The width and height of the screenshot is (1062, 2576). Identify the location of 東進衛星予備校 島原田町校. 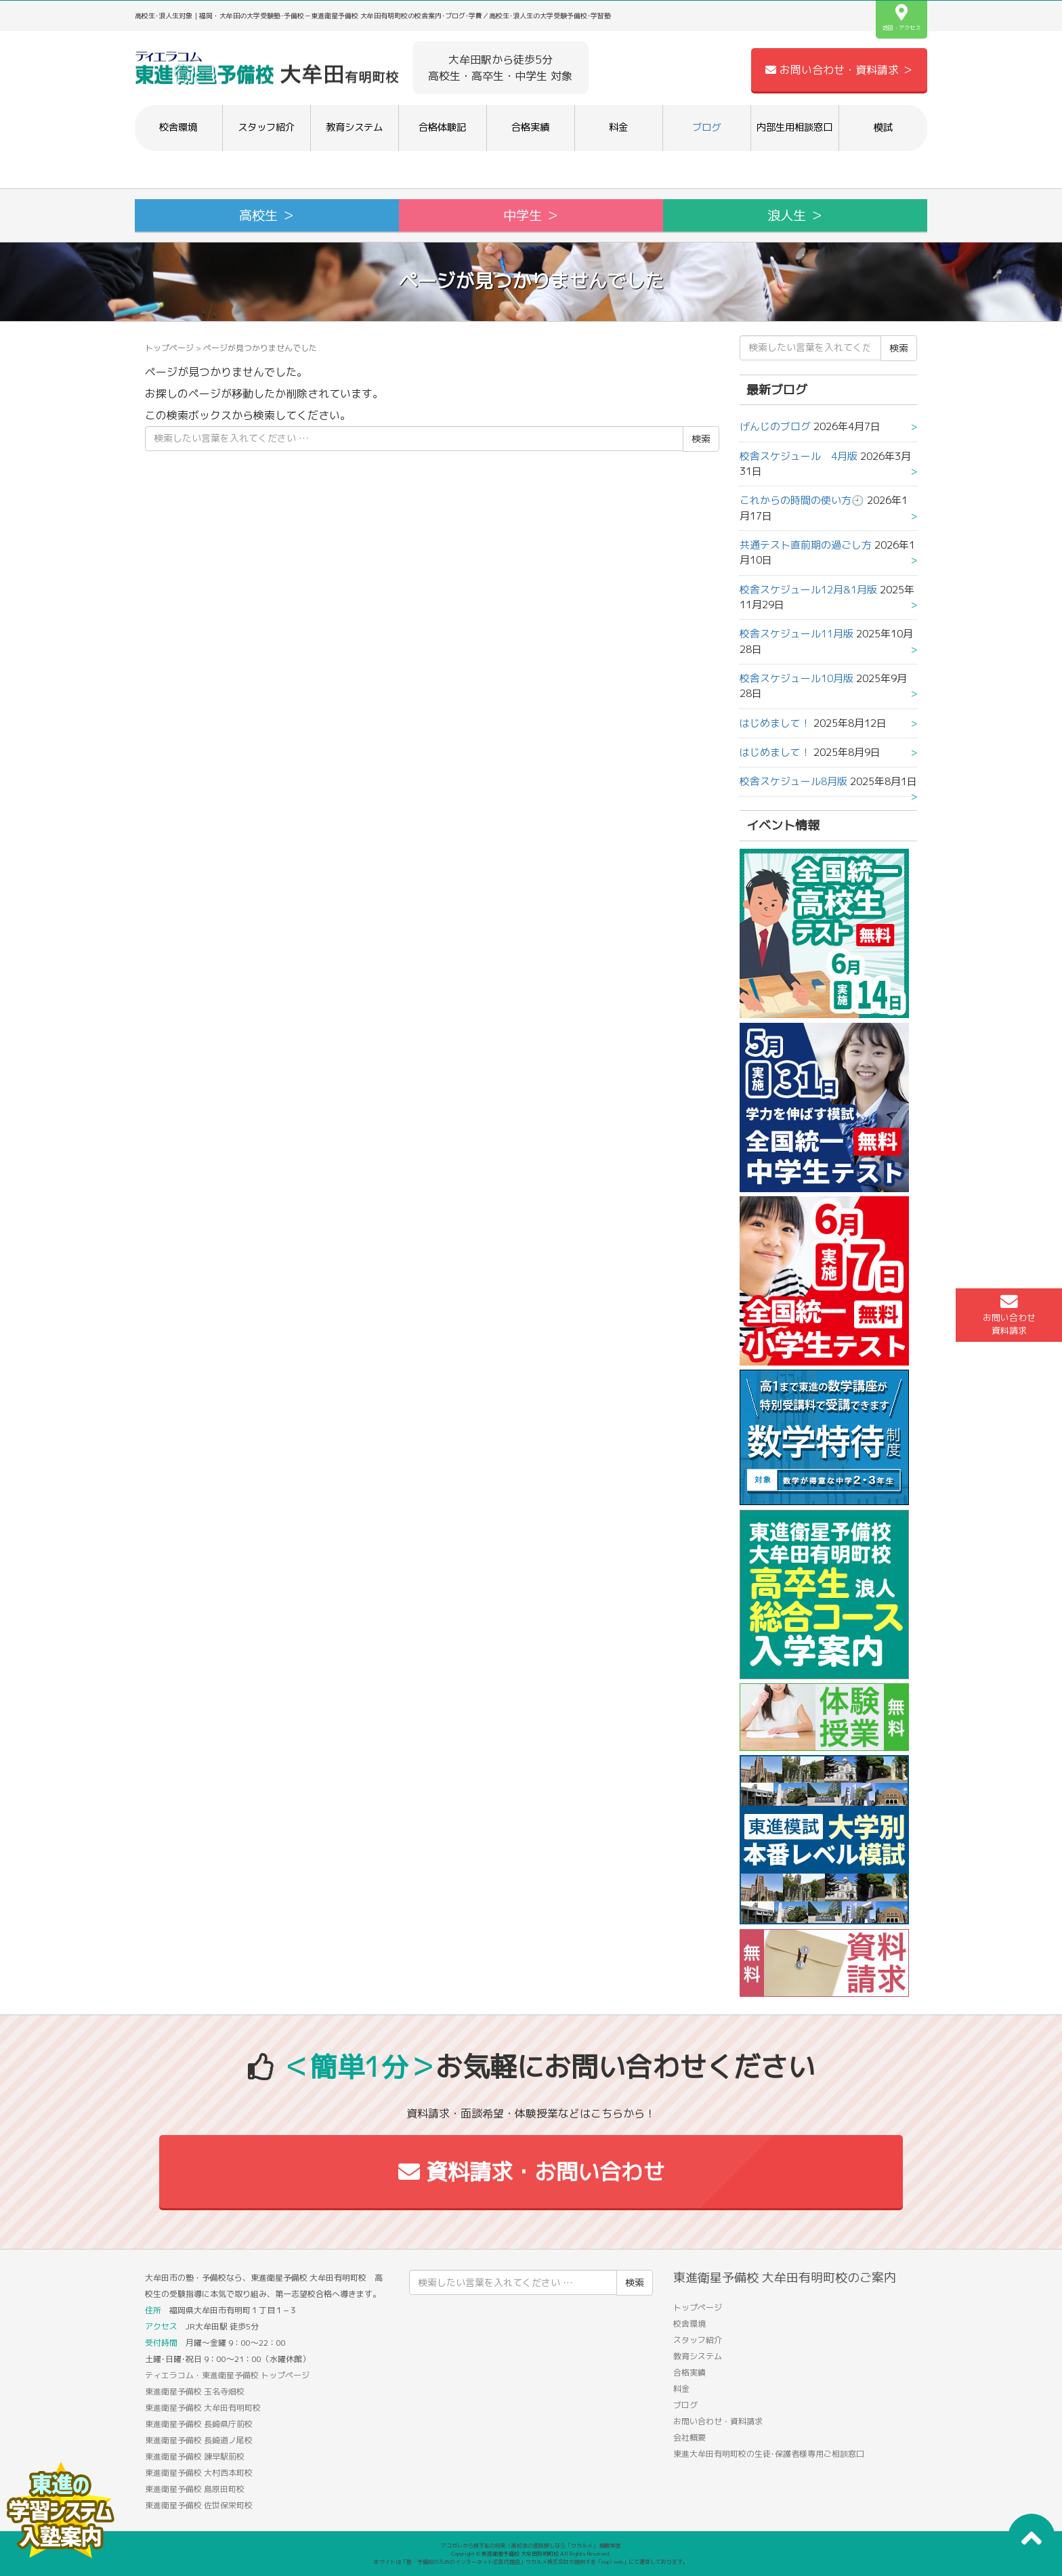
(195, 2489).